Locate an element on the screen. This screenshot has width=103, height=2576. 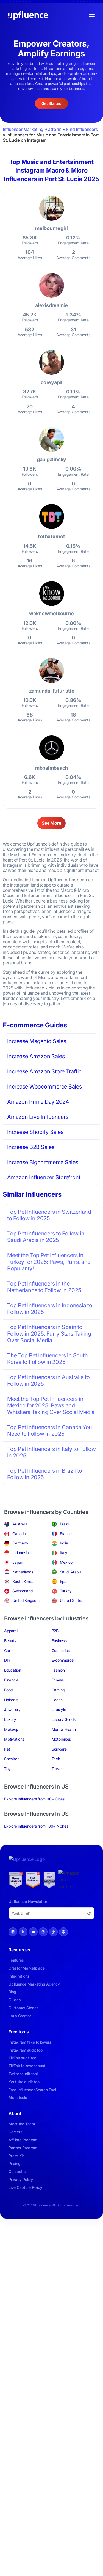
Spain is located at coordinates (64, 1581).